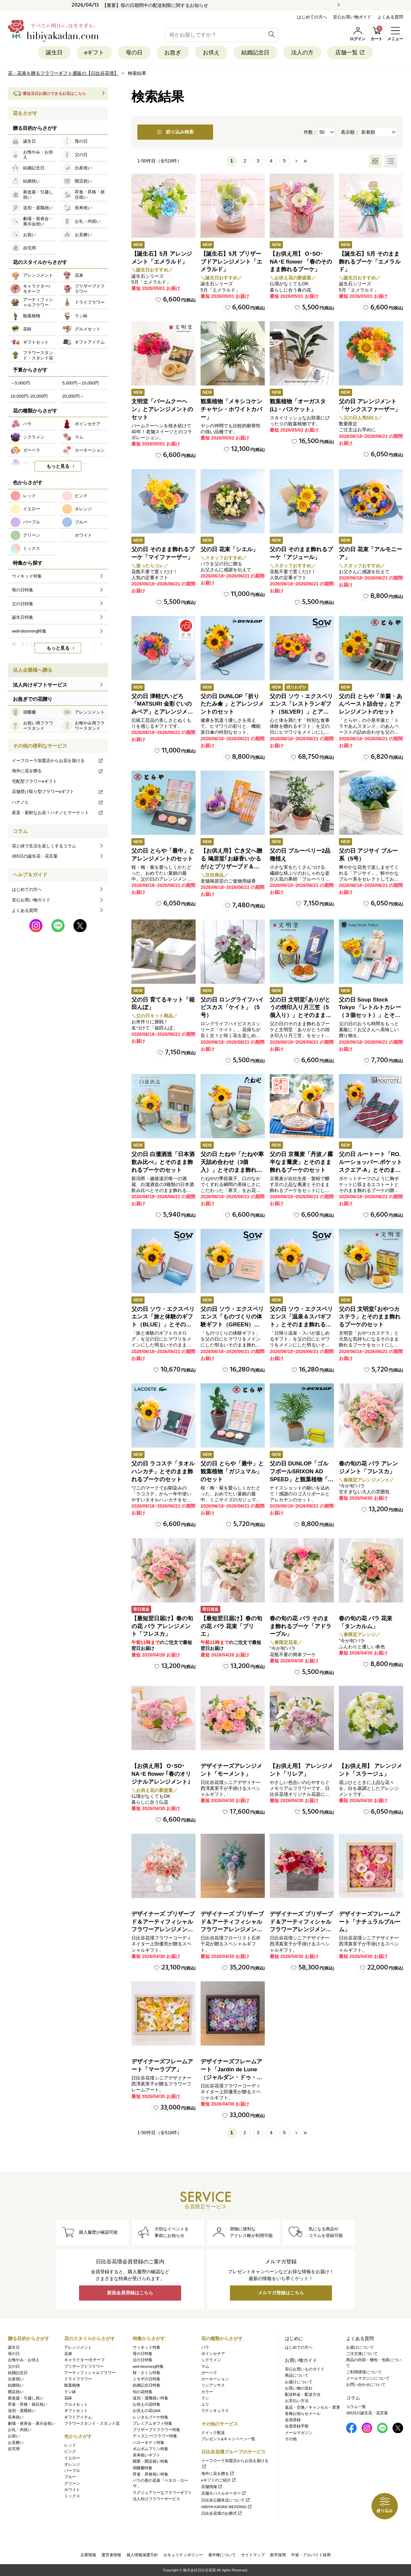 This screenshot has height=2576, width=411. I want to click on 父の日 京蕎麦「丹波ノ霧 半なま蕎麦」とそのまま飾れるブーケのセット, so click(301, 1162).